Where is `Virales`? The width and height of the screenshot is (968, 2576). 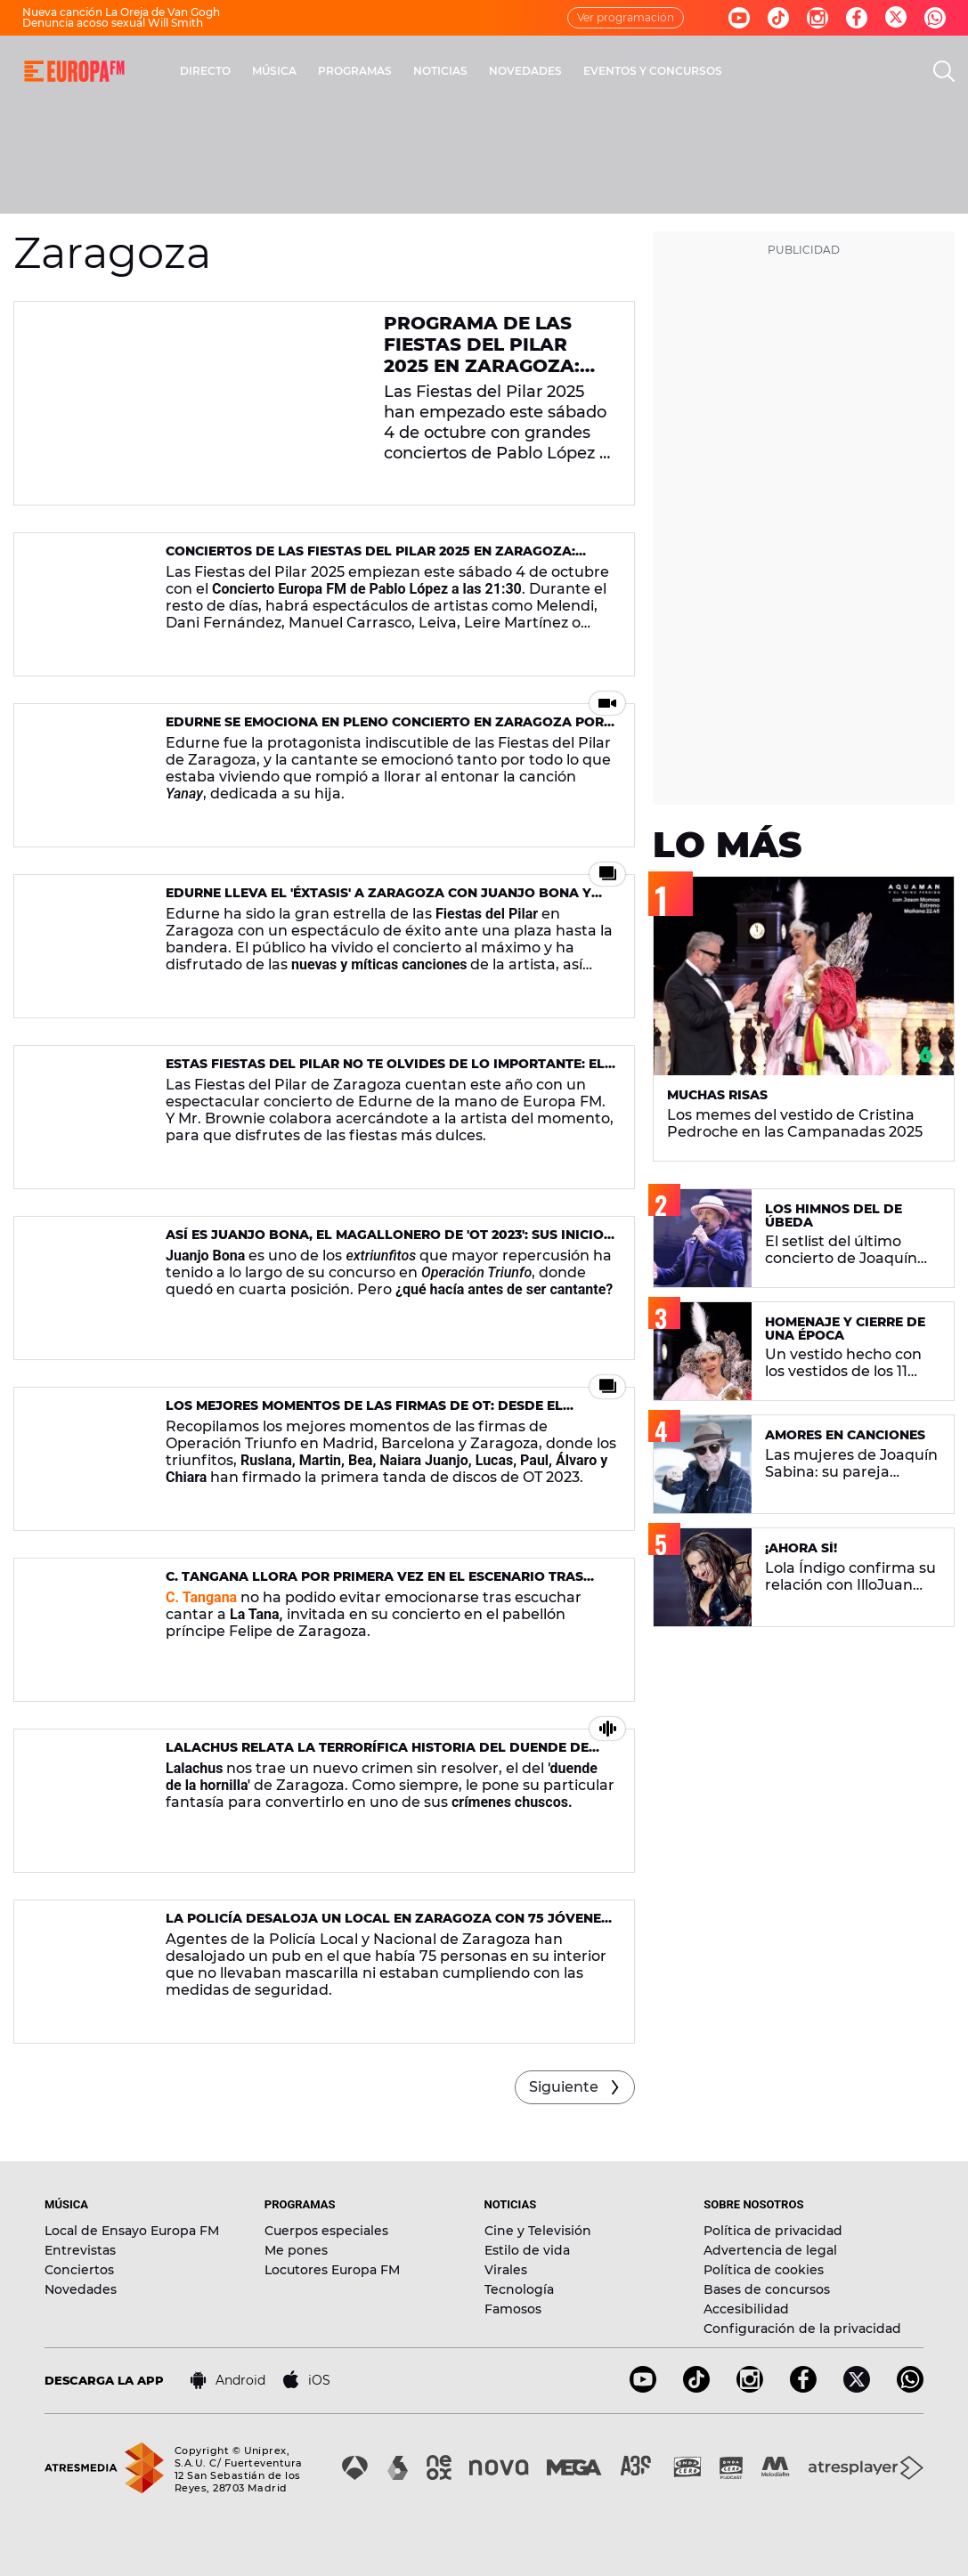 Virales is located at coordinates (505, 2270).